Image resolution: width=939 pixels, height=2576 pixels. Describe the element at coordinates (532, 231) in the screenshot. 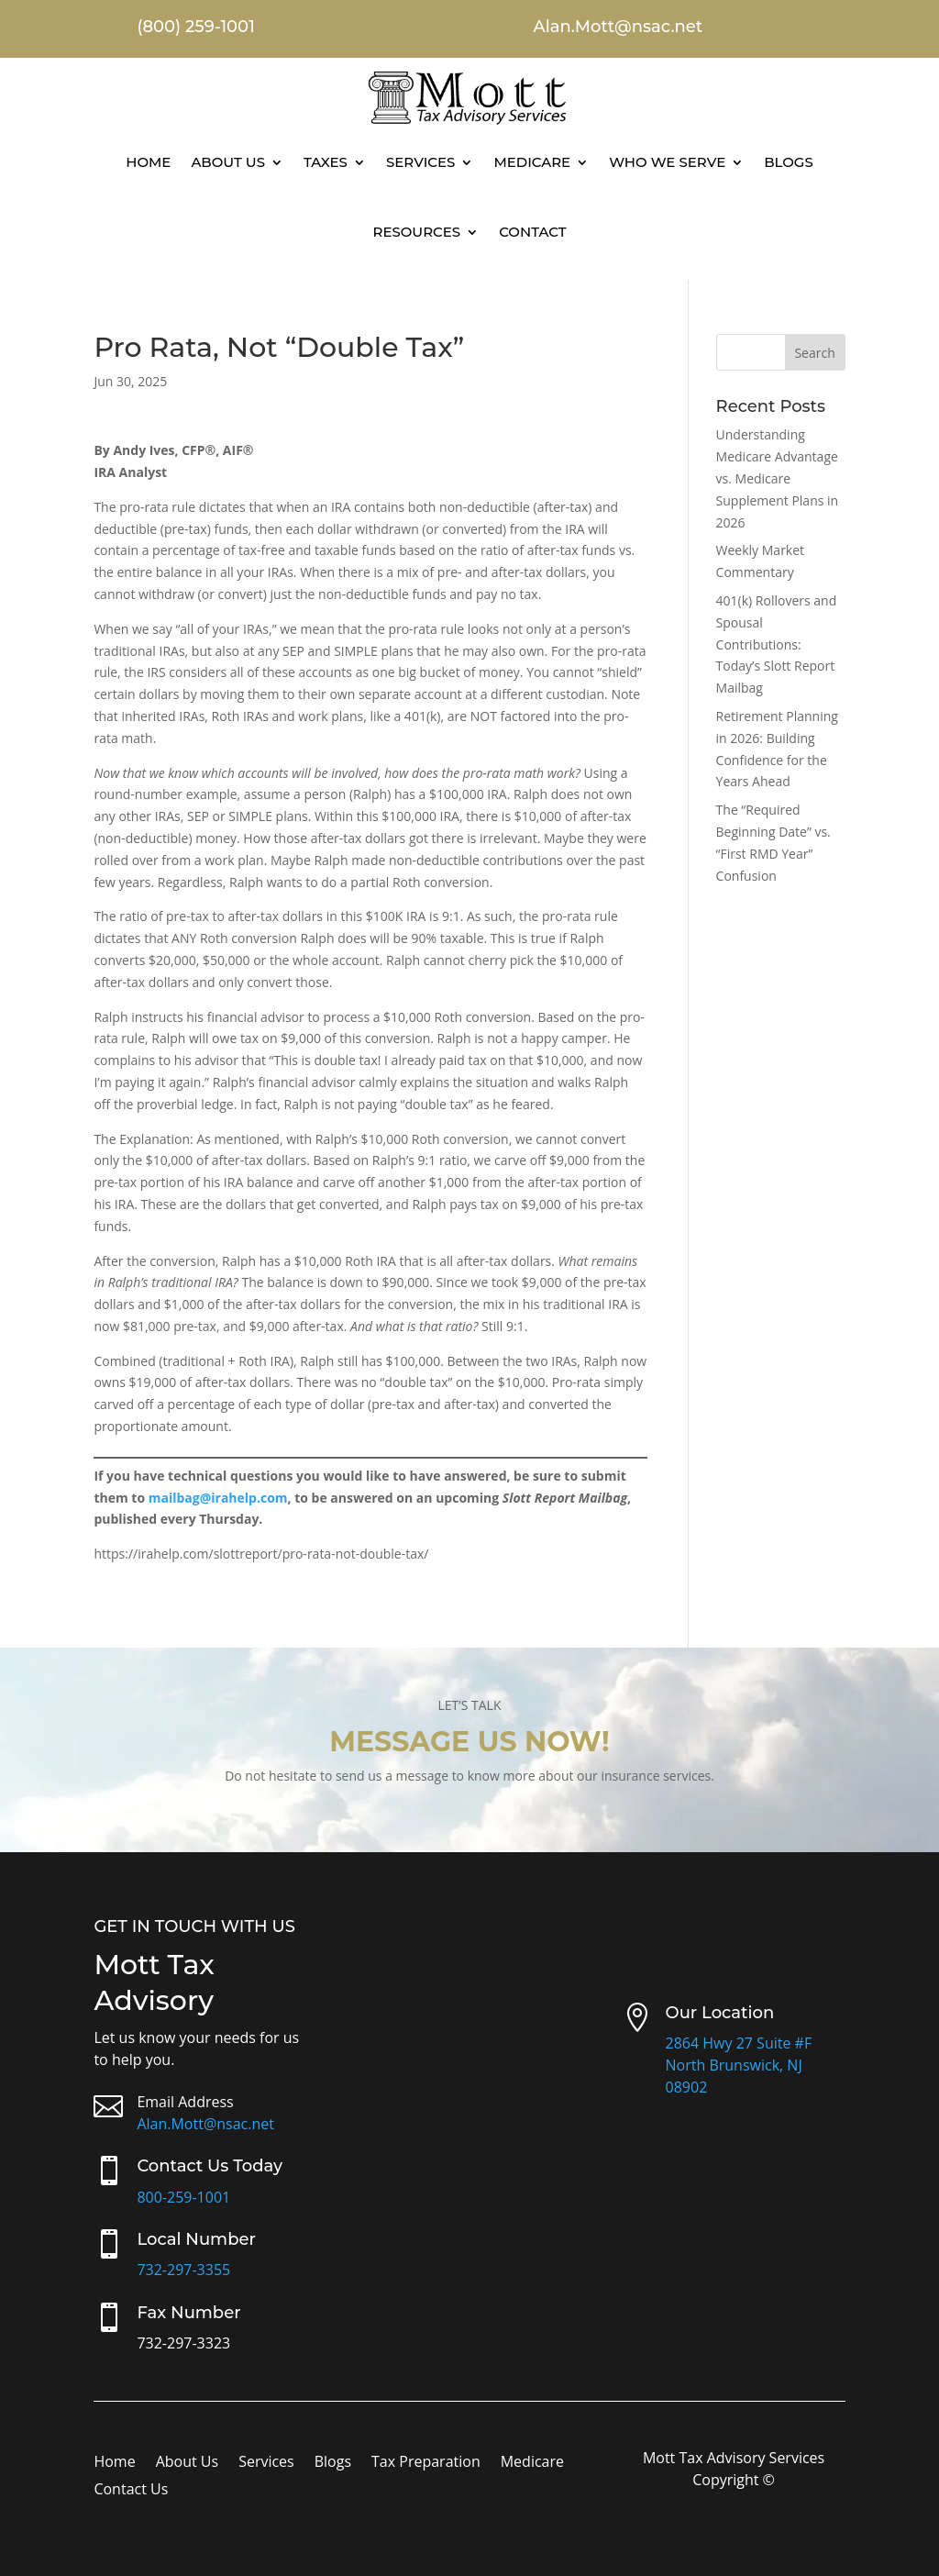

I see `Contact` at that location.